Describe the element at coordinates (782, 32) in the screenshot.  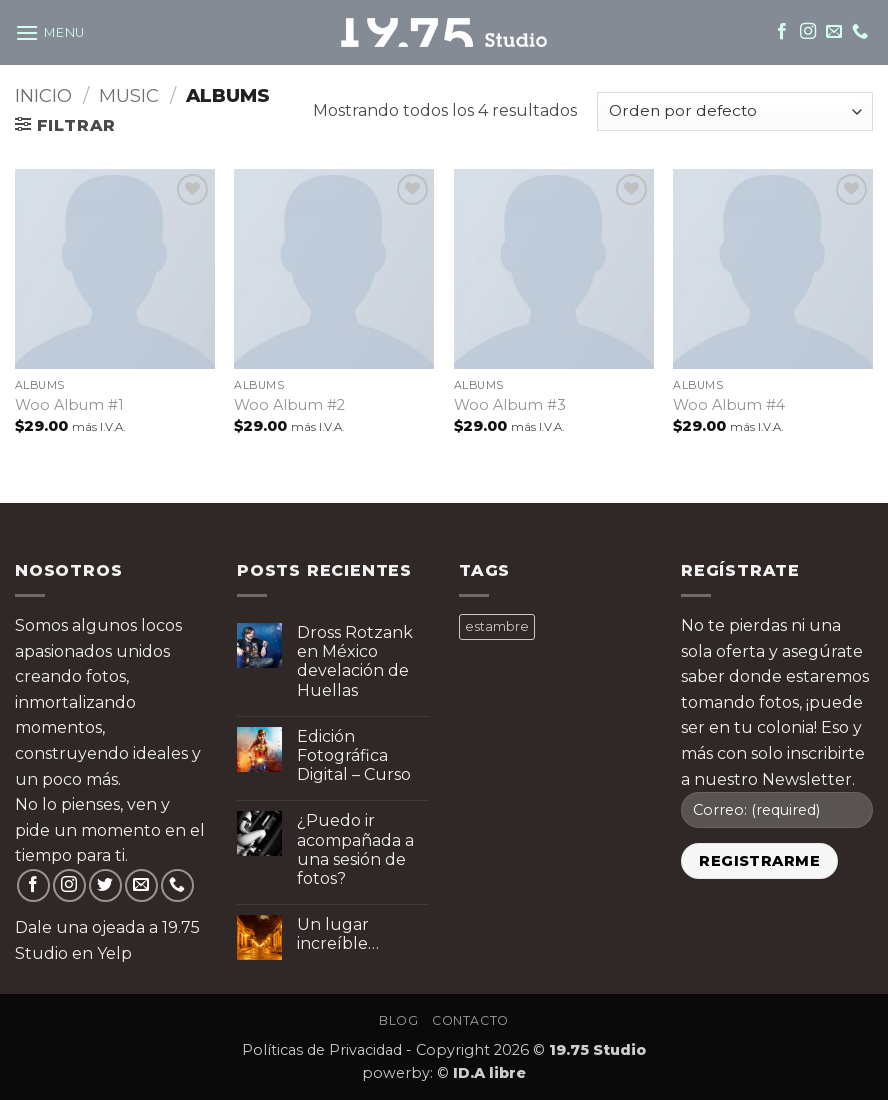
I see `[Follow on Facebook]` at that location.